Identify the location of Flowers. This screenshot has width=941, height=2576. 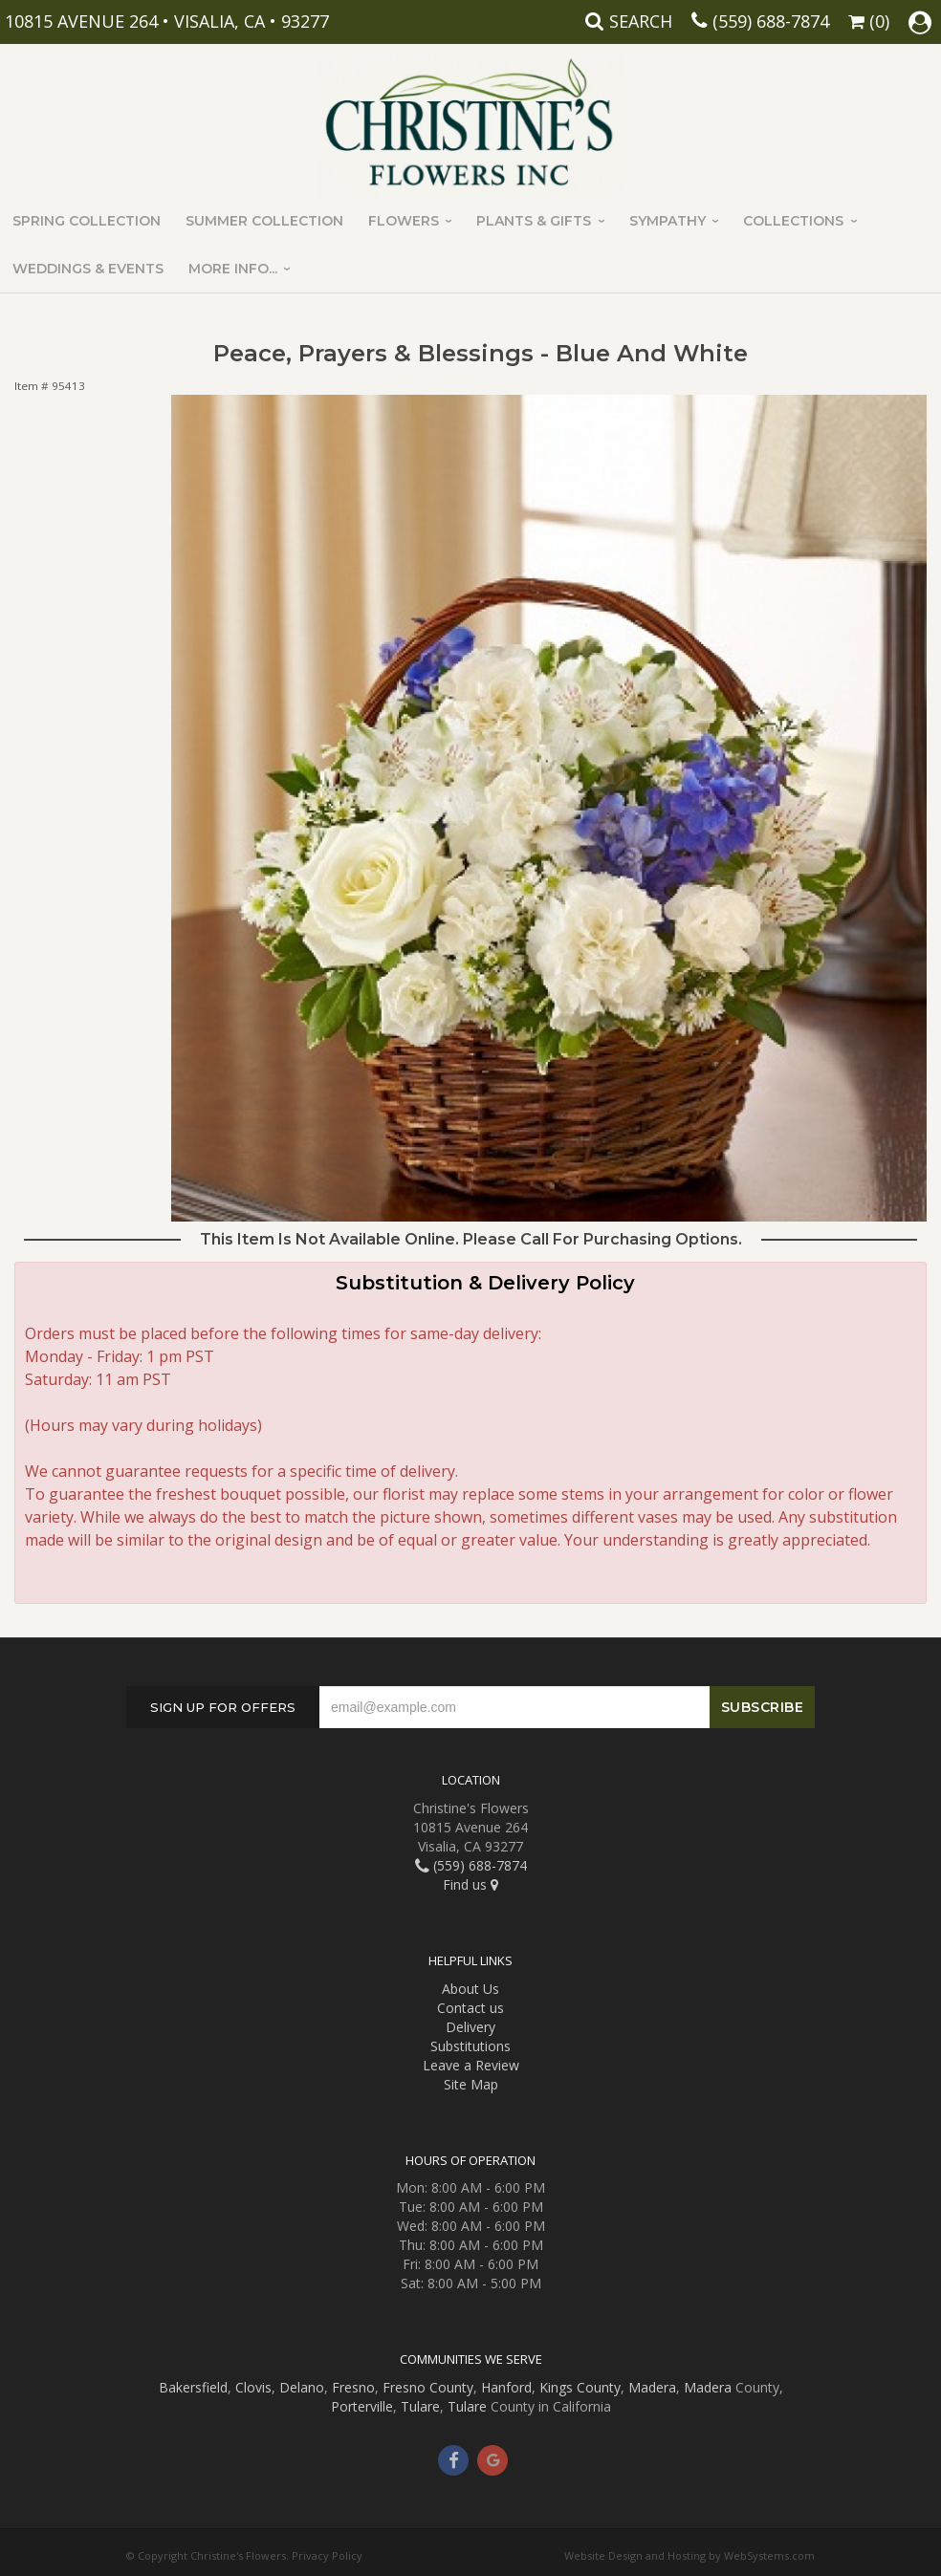
(403, 220).